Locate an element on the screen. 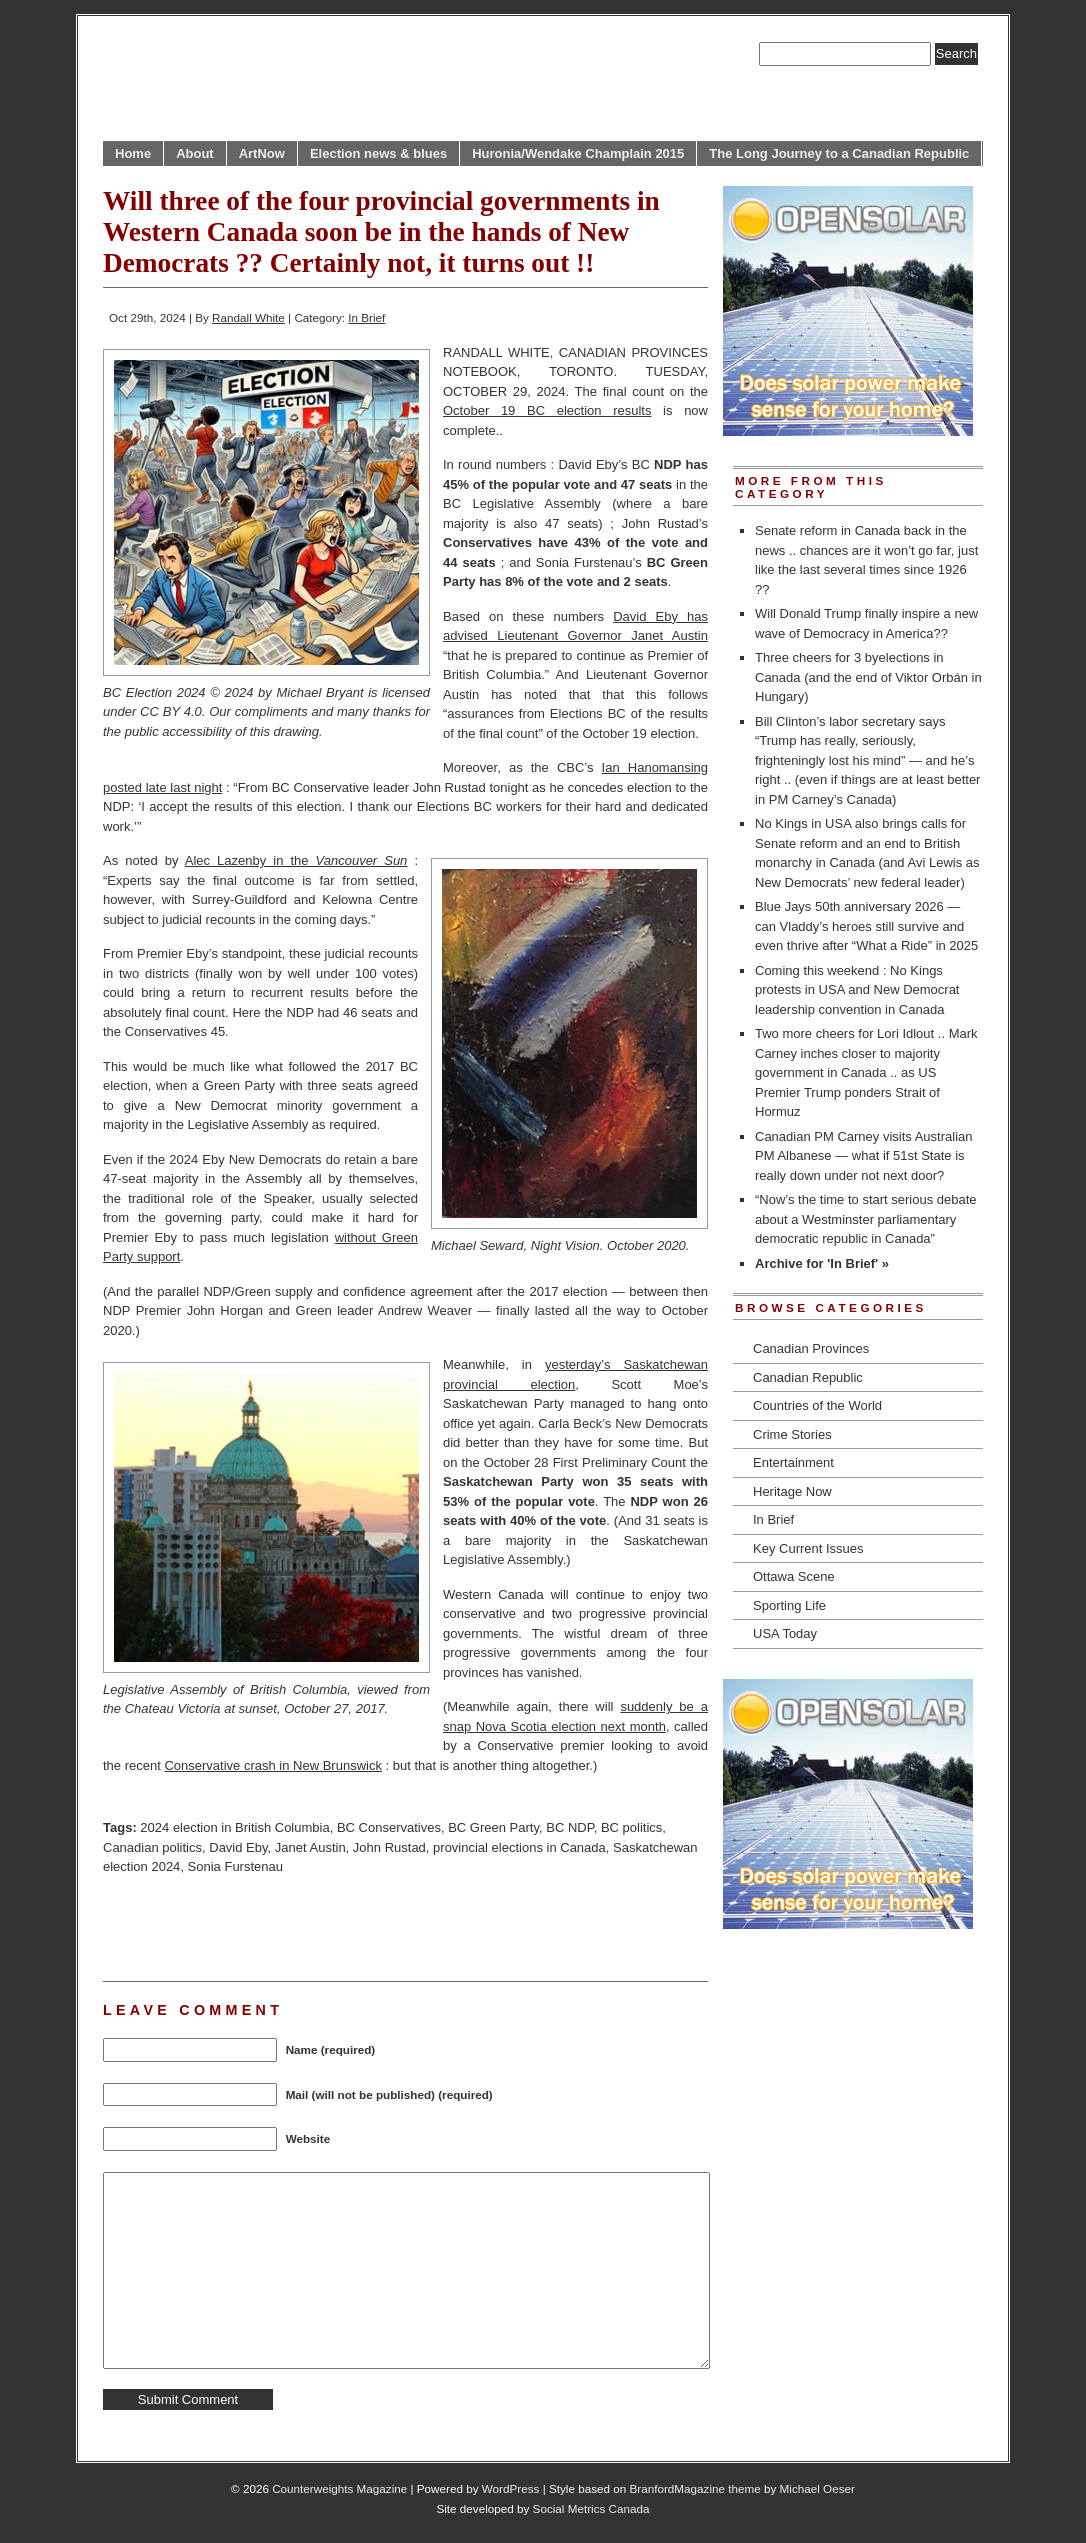 The height and width of the screenshot is (2543, 1086). Home is located at coordinates (133, 153).